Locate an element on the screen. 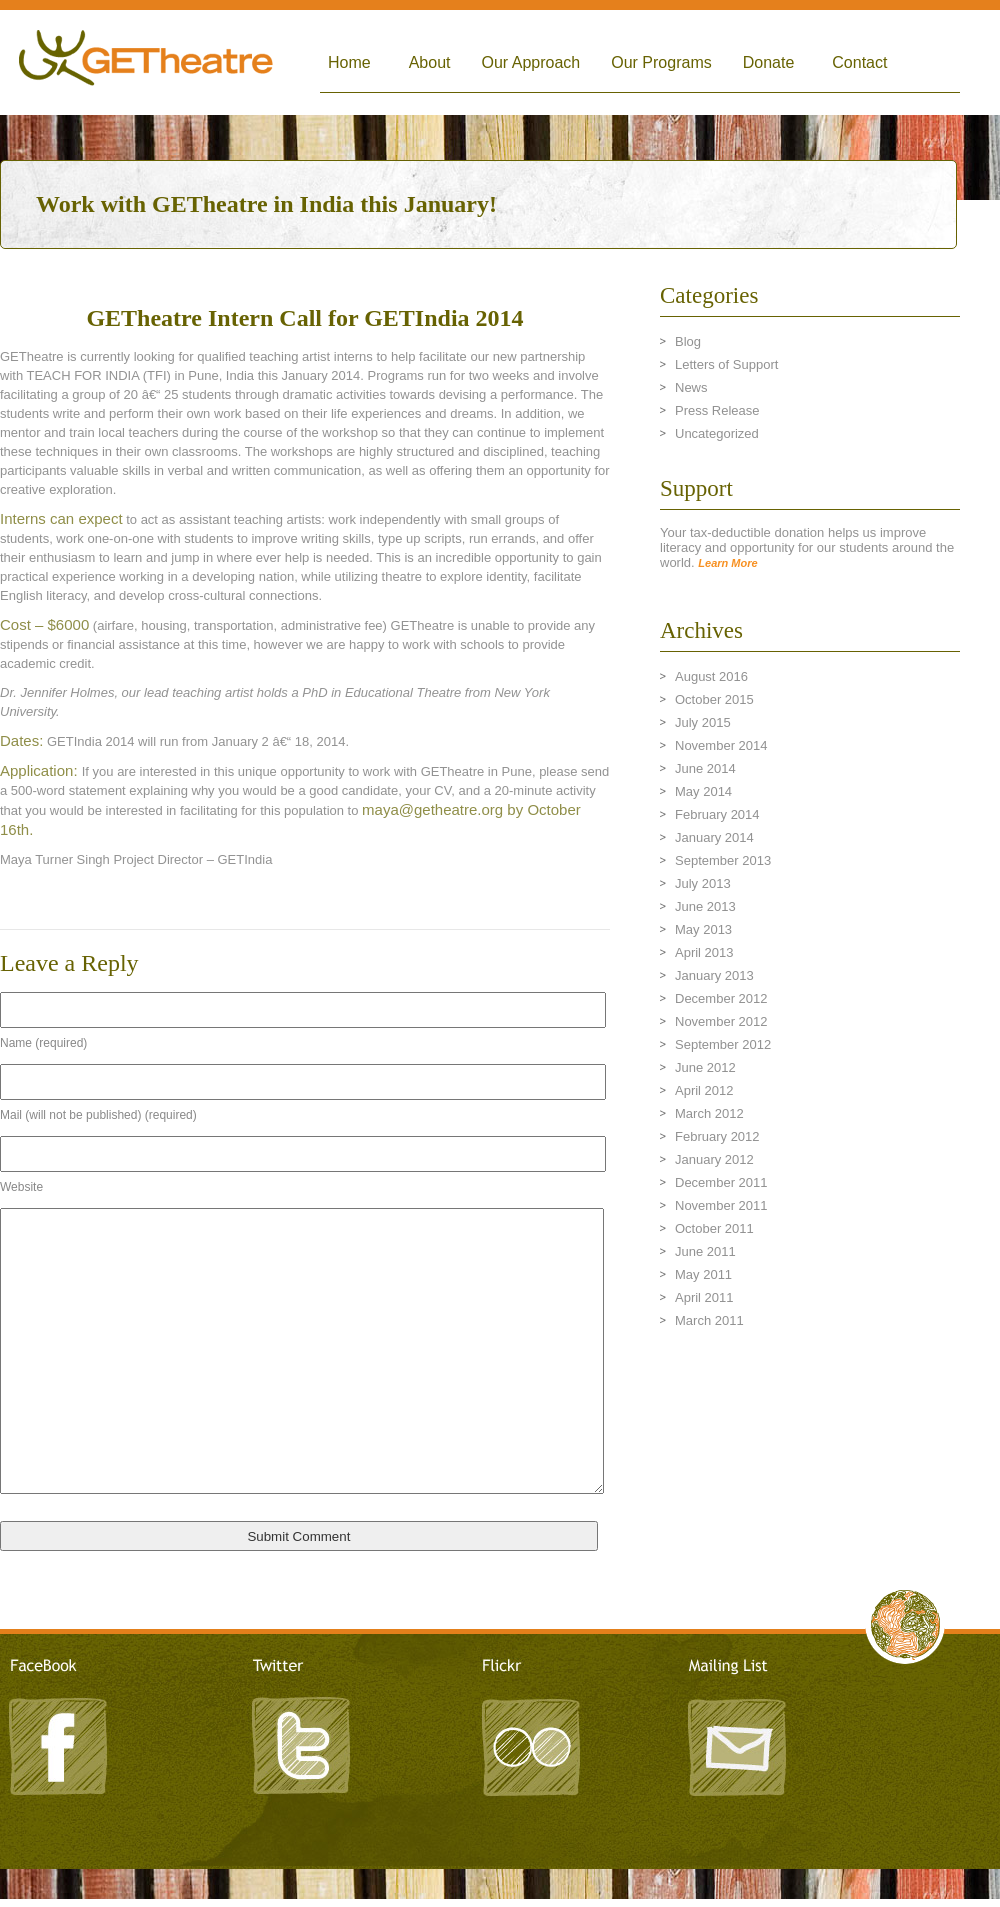 The height and width of the screenshot is (1907, 1000). October 2011 is located at coordinates (714, 1228).